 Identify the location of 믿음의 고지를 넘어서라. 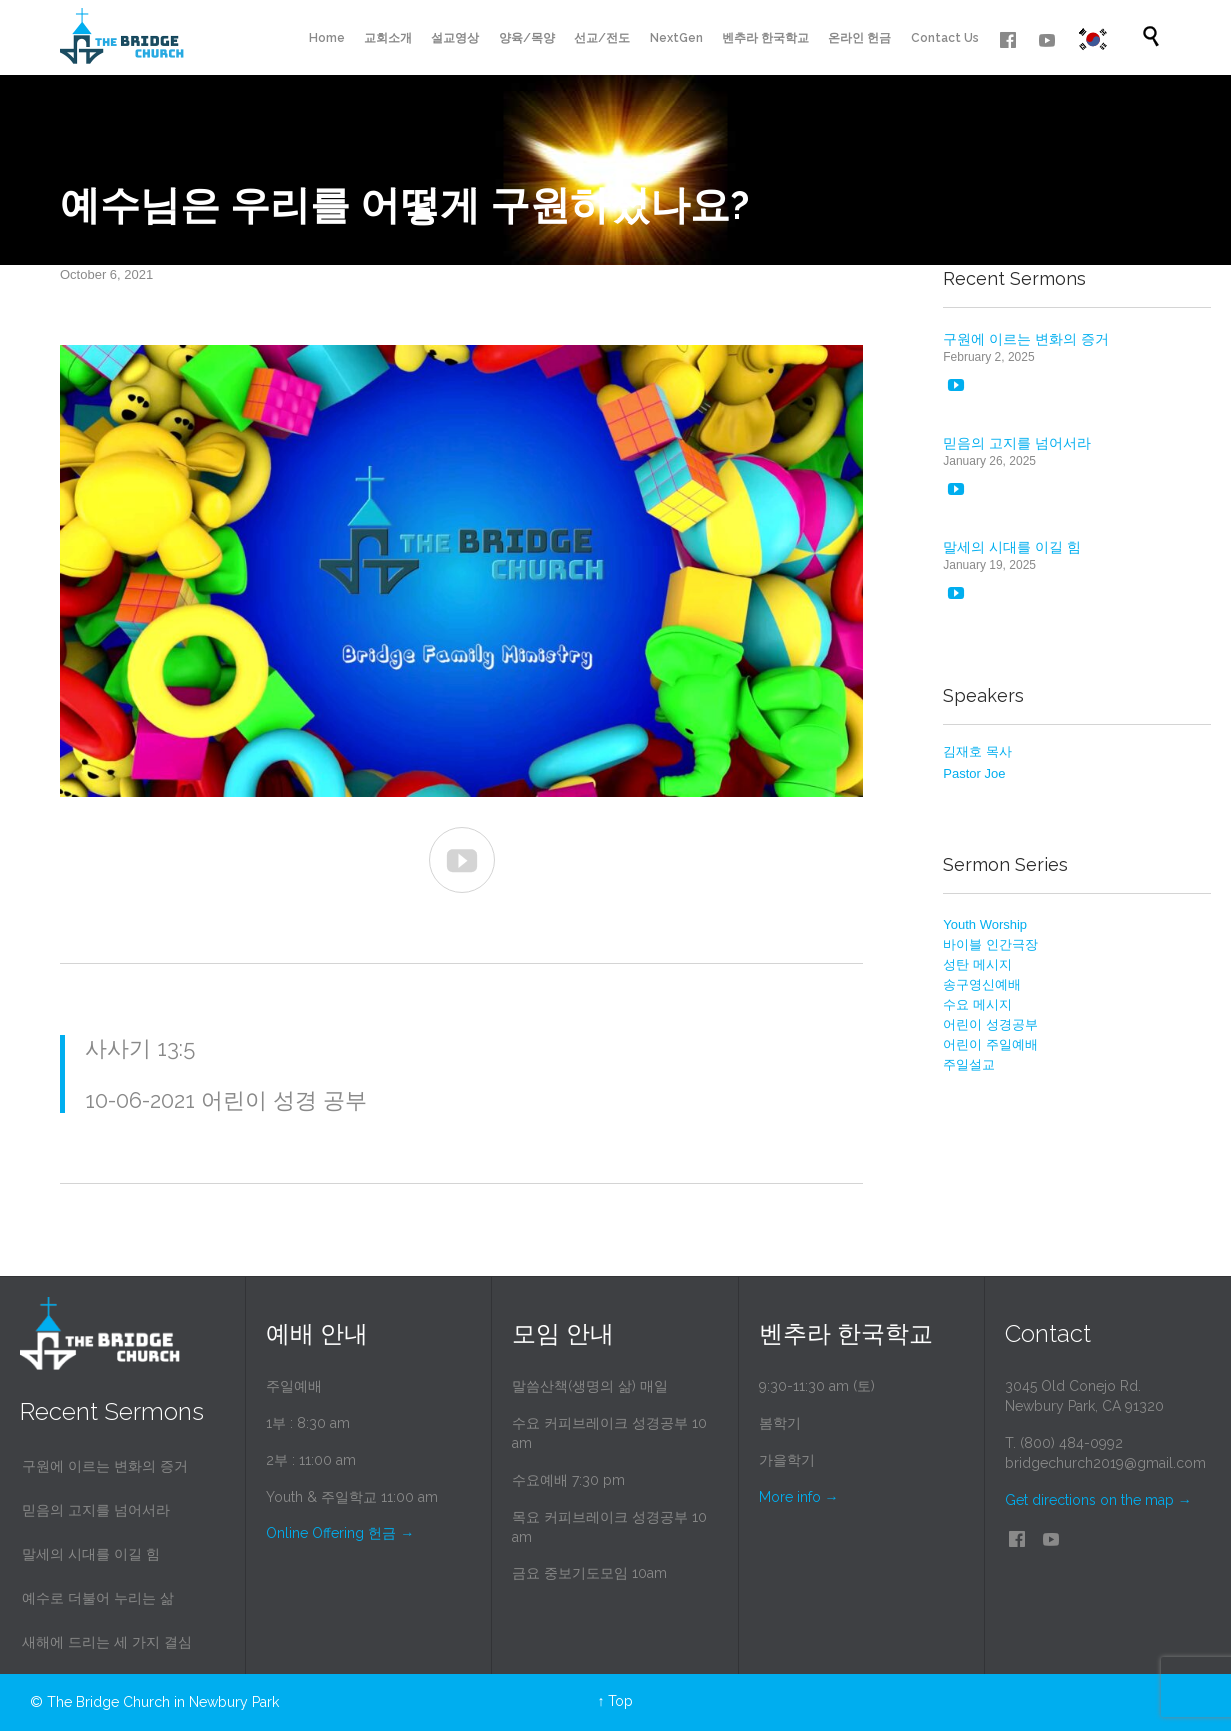
(1017, 443).